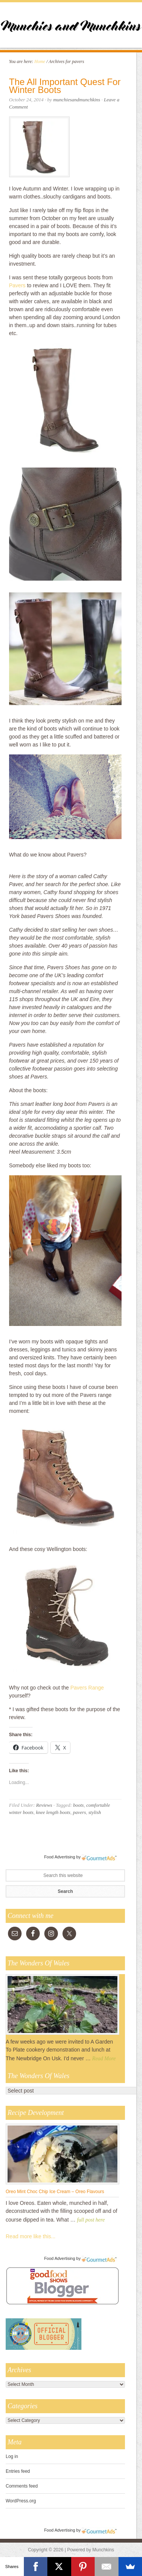 Image resolution: width=142 pixels, height=2576 pixels. Describe the element at coordinates (103, 2058) in the screenshot. I see `Read More` at that location.